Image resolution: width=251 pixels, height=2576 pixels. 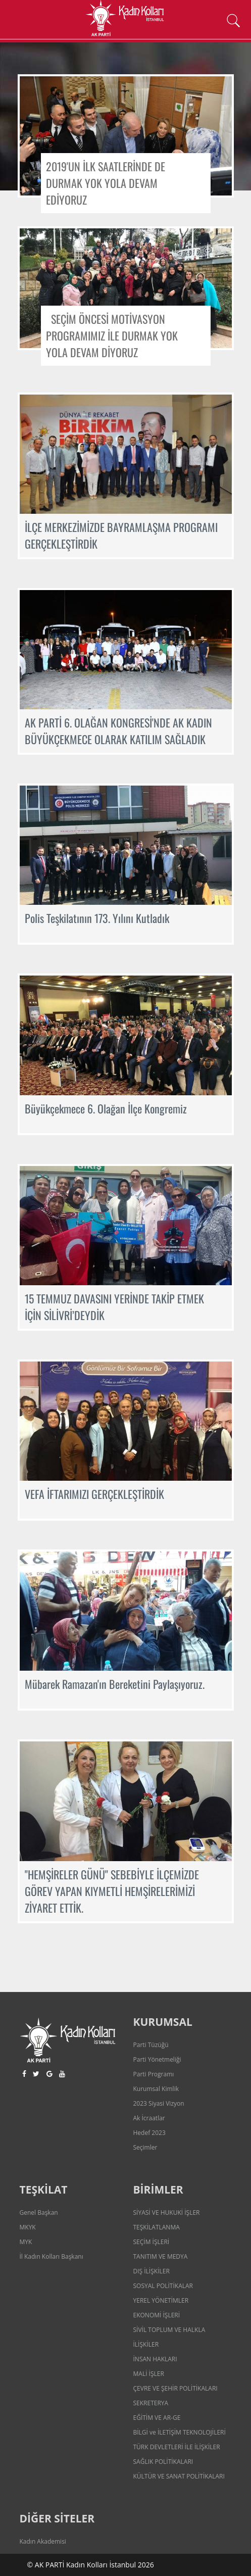 What do you see at coordinates (157, 2417) in the screenshot?
I see `EĞİTİM VE AR-GE` at bounding box center [157, 2417].